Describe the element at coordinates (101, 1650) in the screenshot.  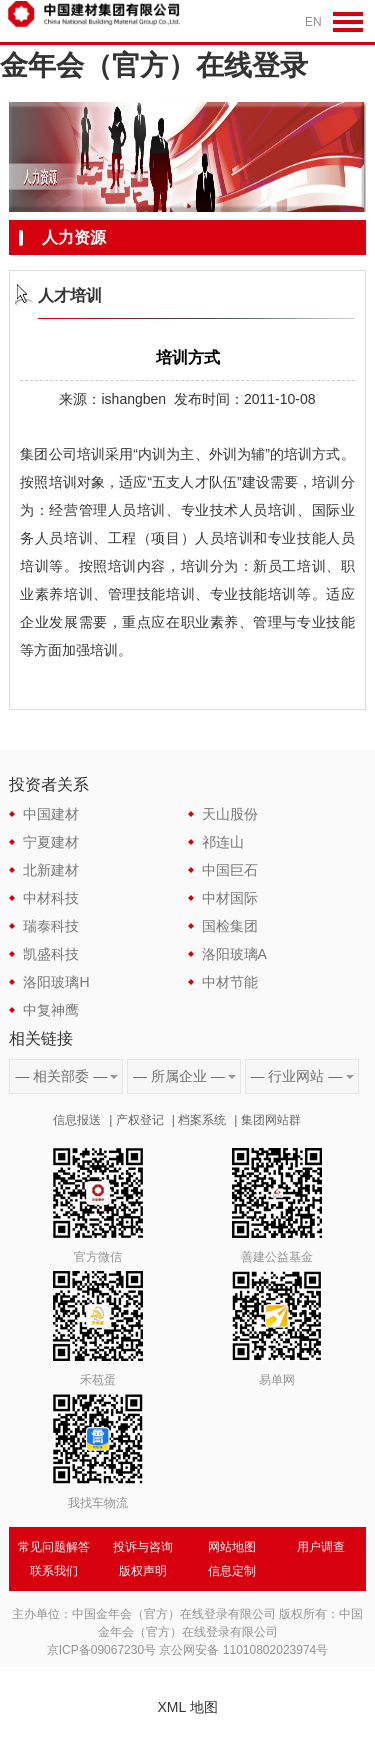
I see `京ICP备09067230号` at that location.